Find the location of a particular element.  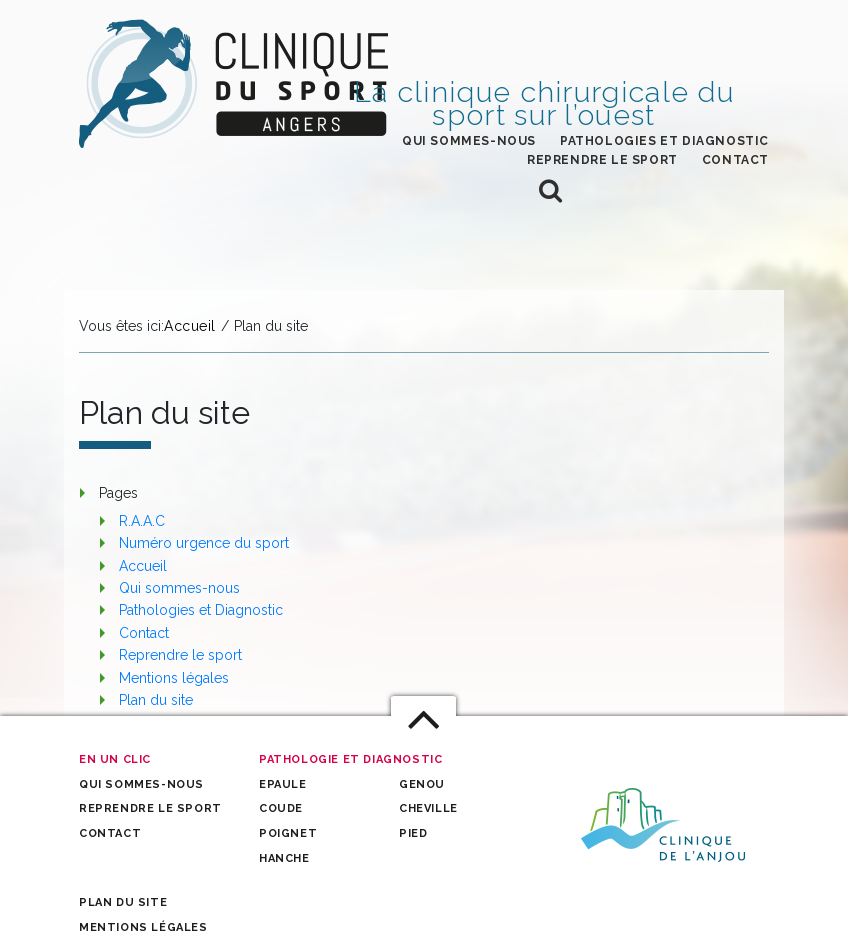

Pathologies et Diagnostic is located at coordinates (664, 141).